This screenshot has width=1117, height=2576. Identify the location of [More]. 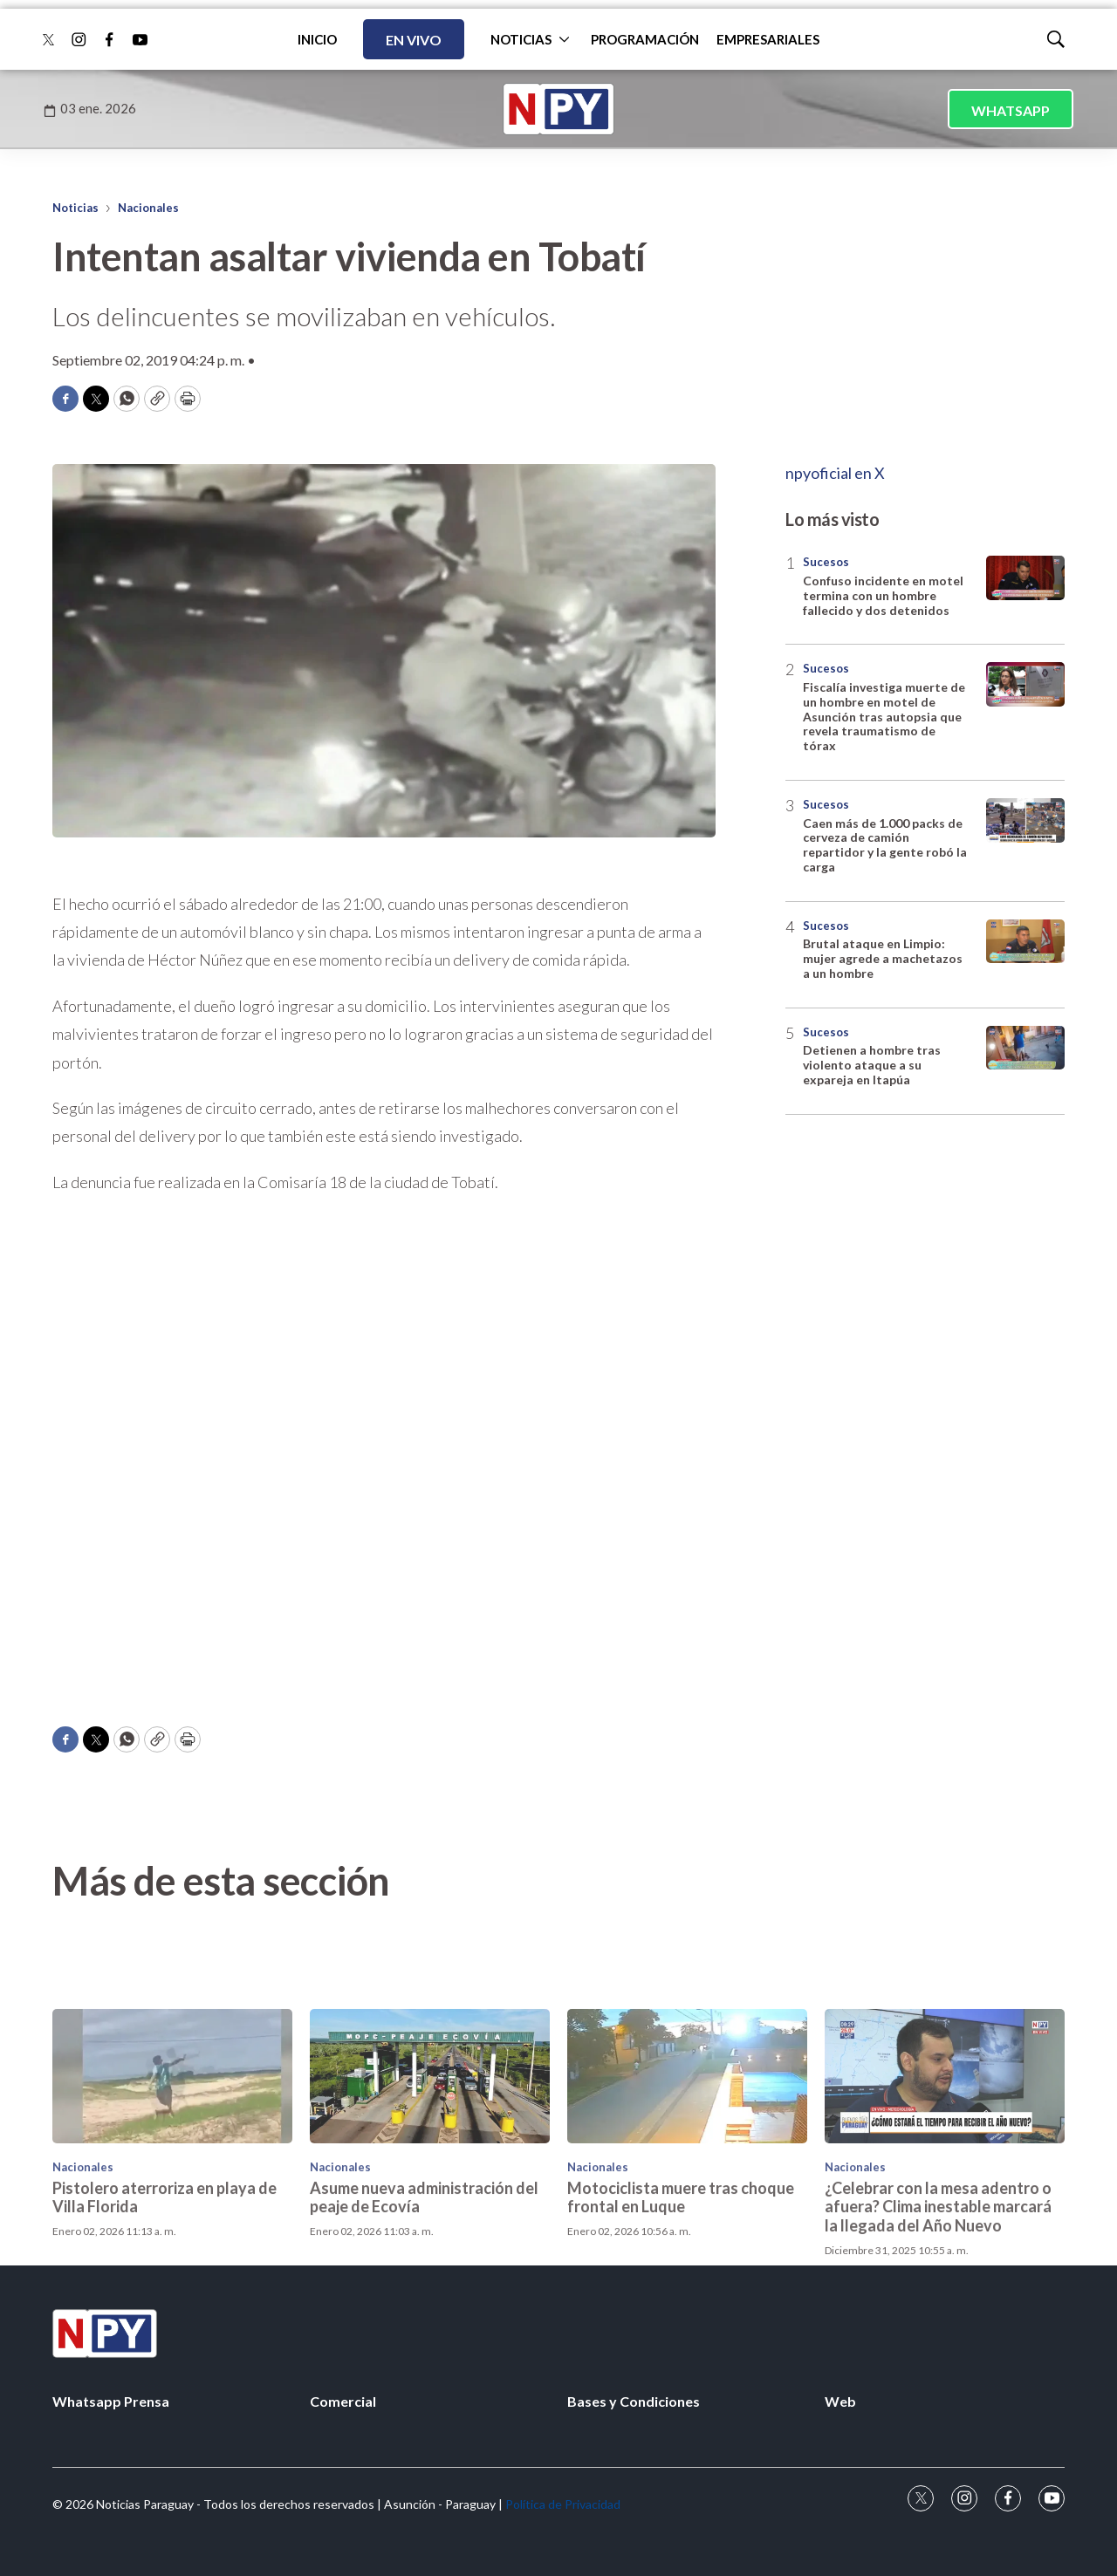
(564, 39).